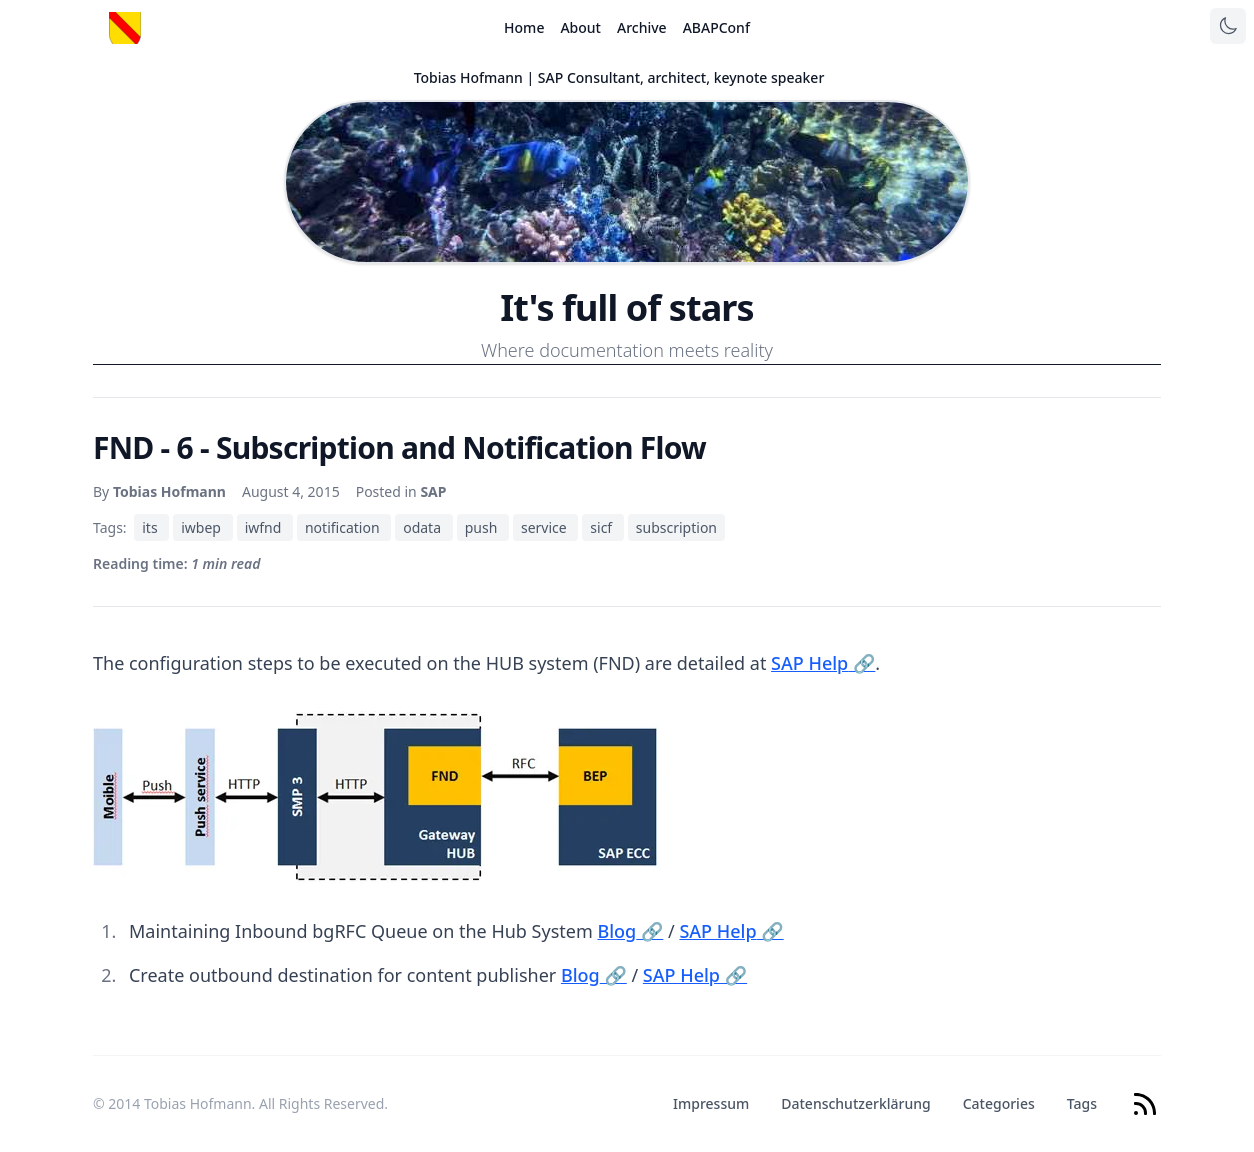  What do you see at coordinates (202, 527) in the screenshot?
I see `iwbep` at bounding box center [202, 527].